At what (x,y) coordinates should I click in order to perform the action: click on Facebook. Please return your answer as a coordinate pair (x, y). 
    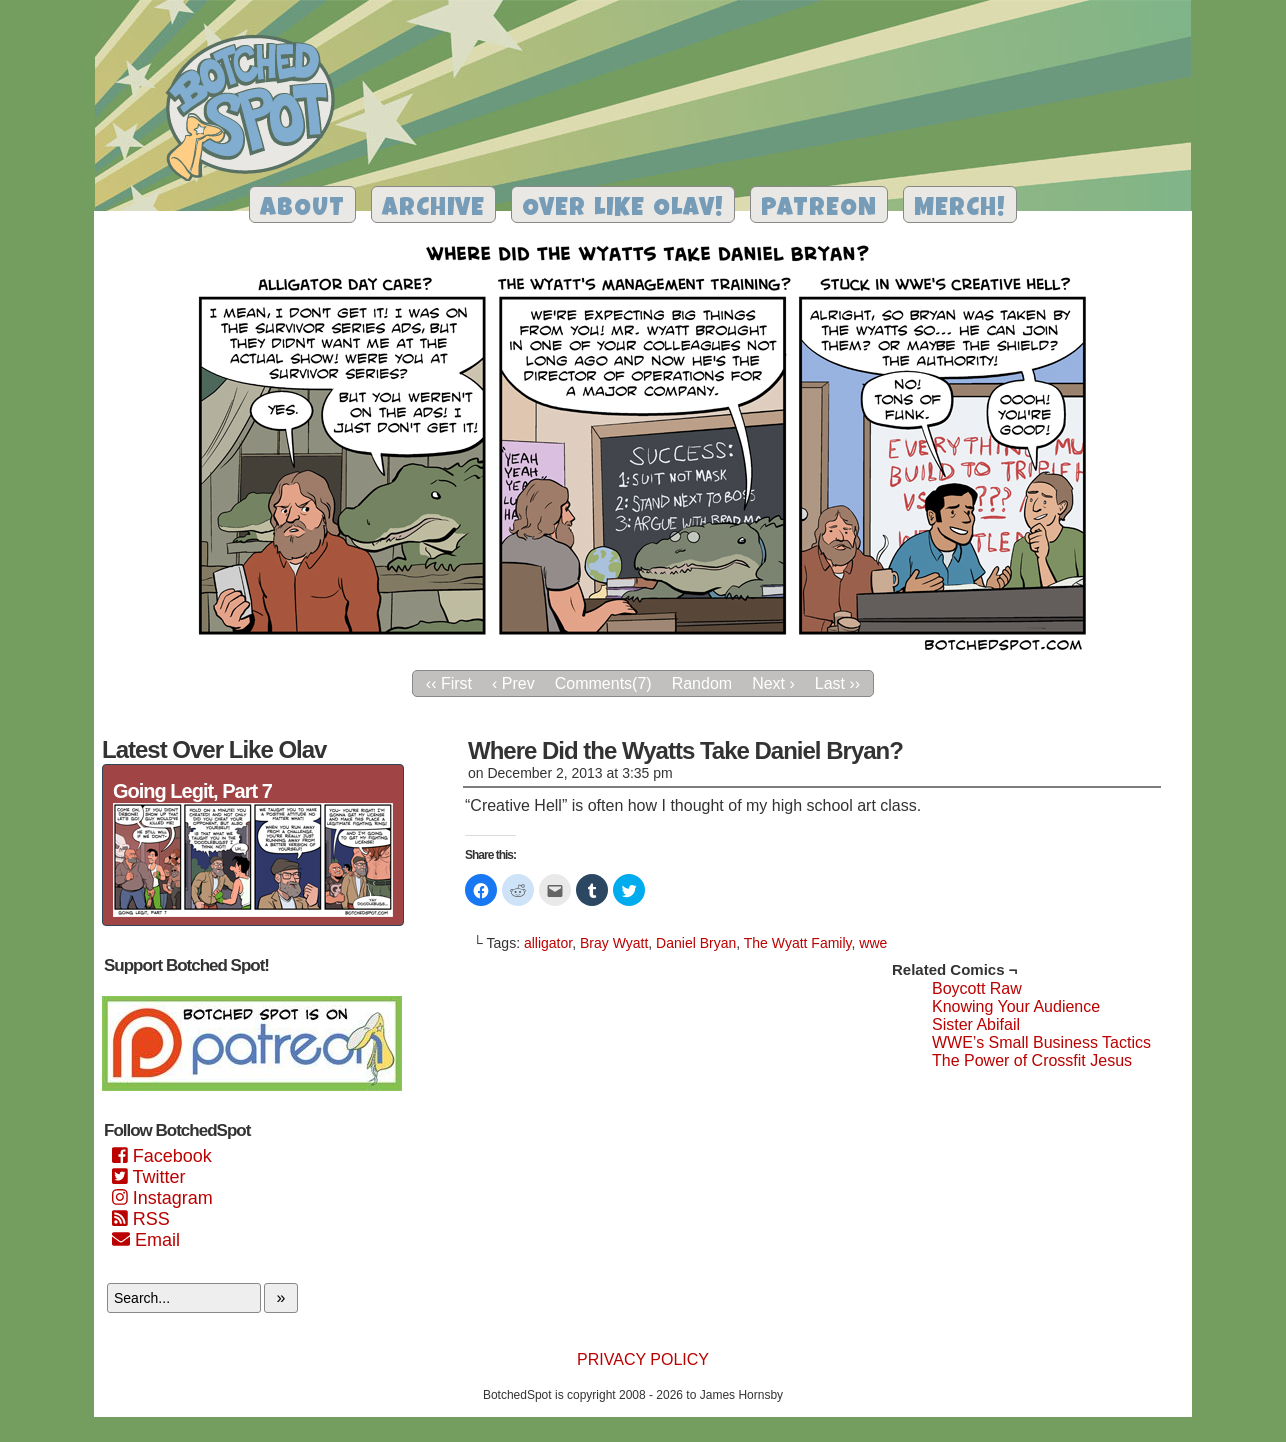
    Looking at the image, I should click on (162, 1156).